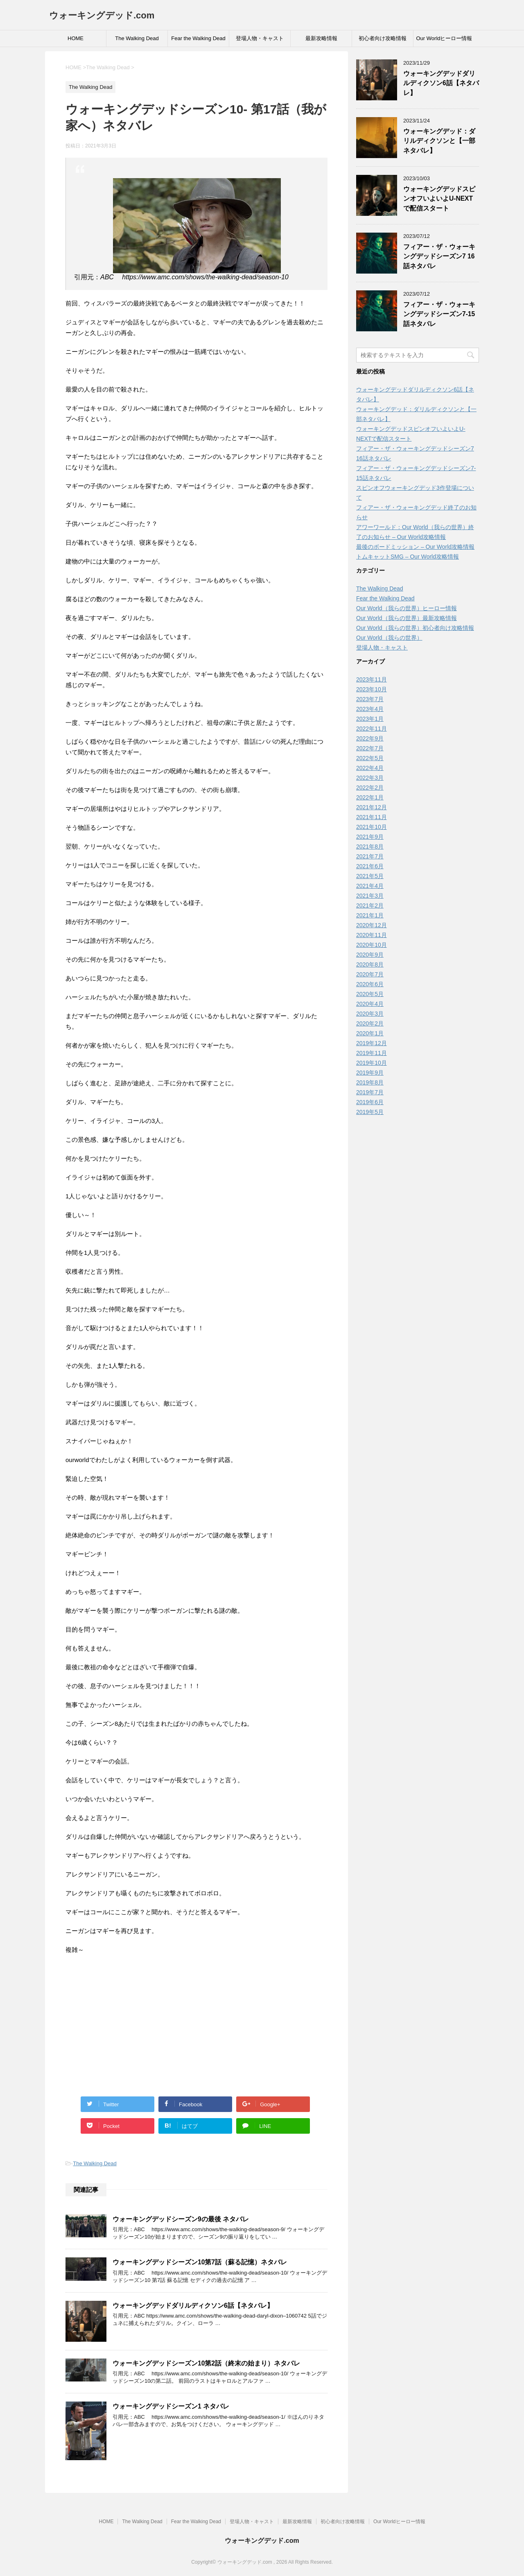  I want to click on 2019年7月, so click(370, 1092).